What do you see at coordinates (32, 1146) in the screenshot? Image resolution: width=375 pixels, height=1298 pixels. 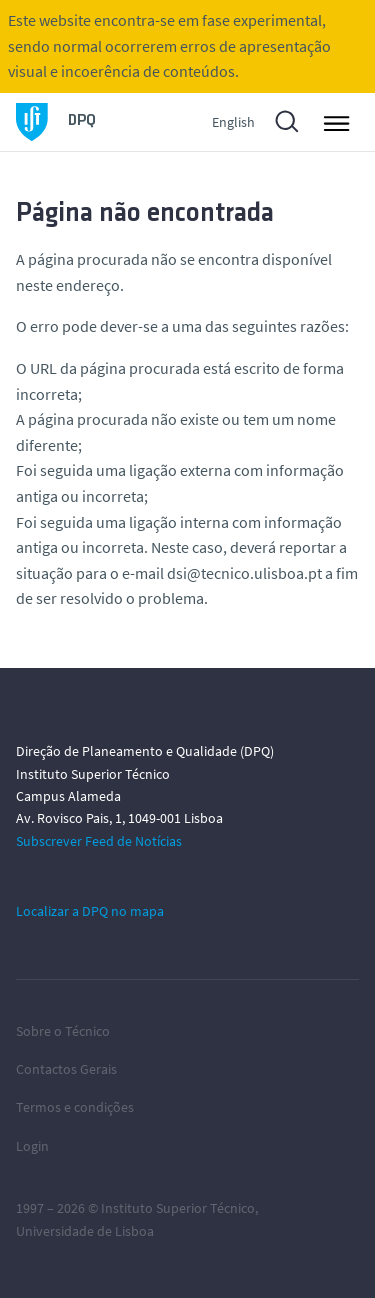 I see `Login` at bounding box center [32, 1146].